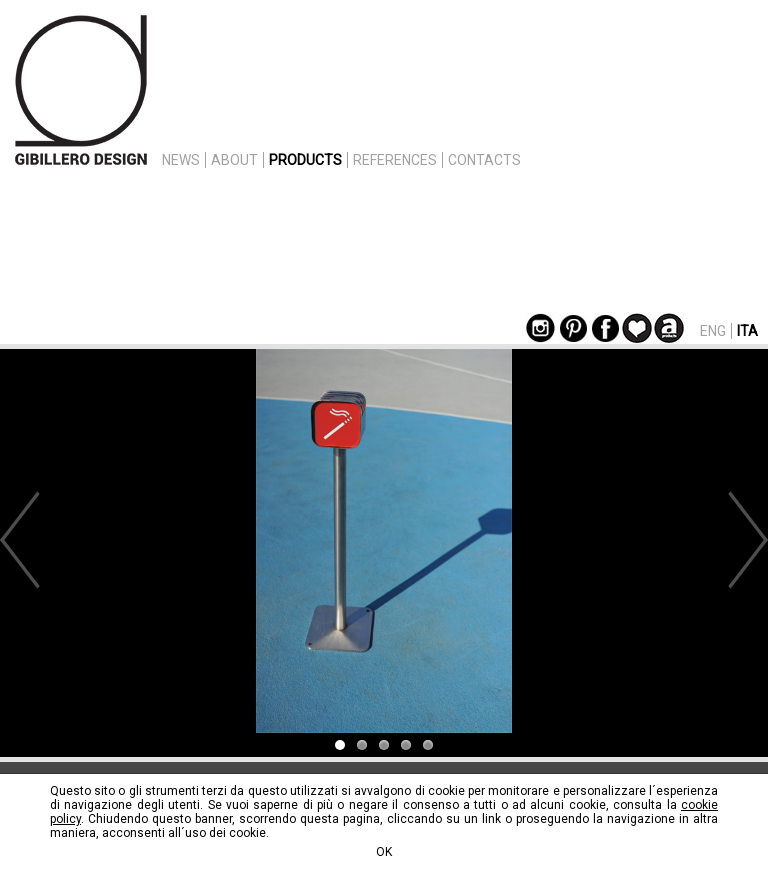 The height and width of the screenshot is (874, 768). I want to click on PRODUCTS, so click(305, 160).